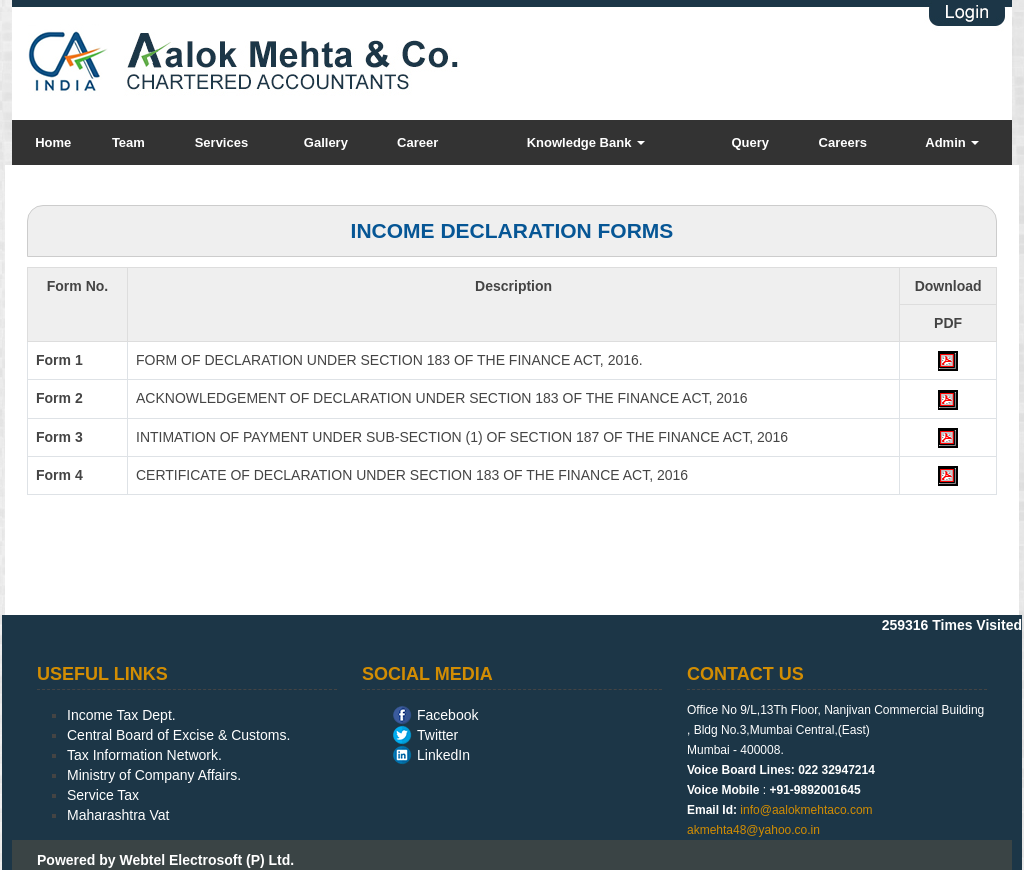 This screenshot has height=870, width=1024. What do you see at coordinates (178, 735) in the screenshot?
I see `Central Board of Excise & Customs.` at bounding box center [178, 735].